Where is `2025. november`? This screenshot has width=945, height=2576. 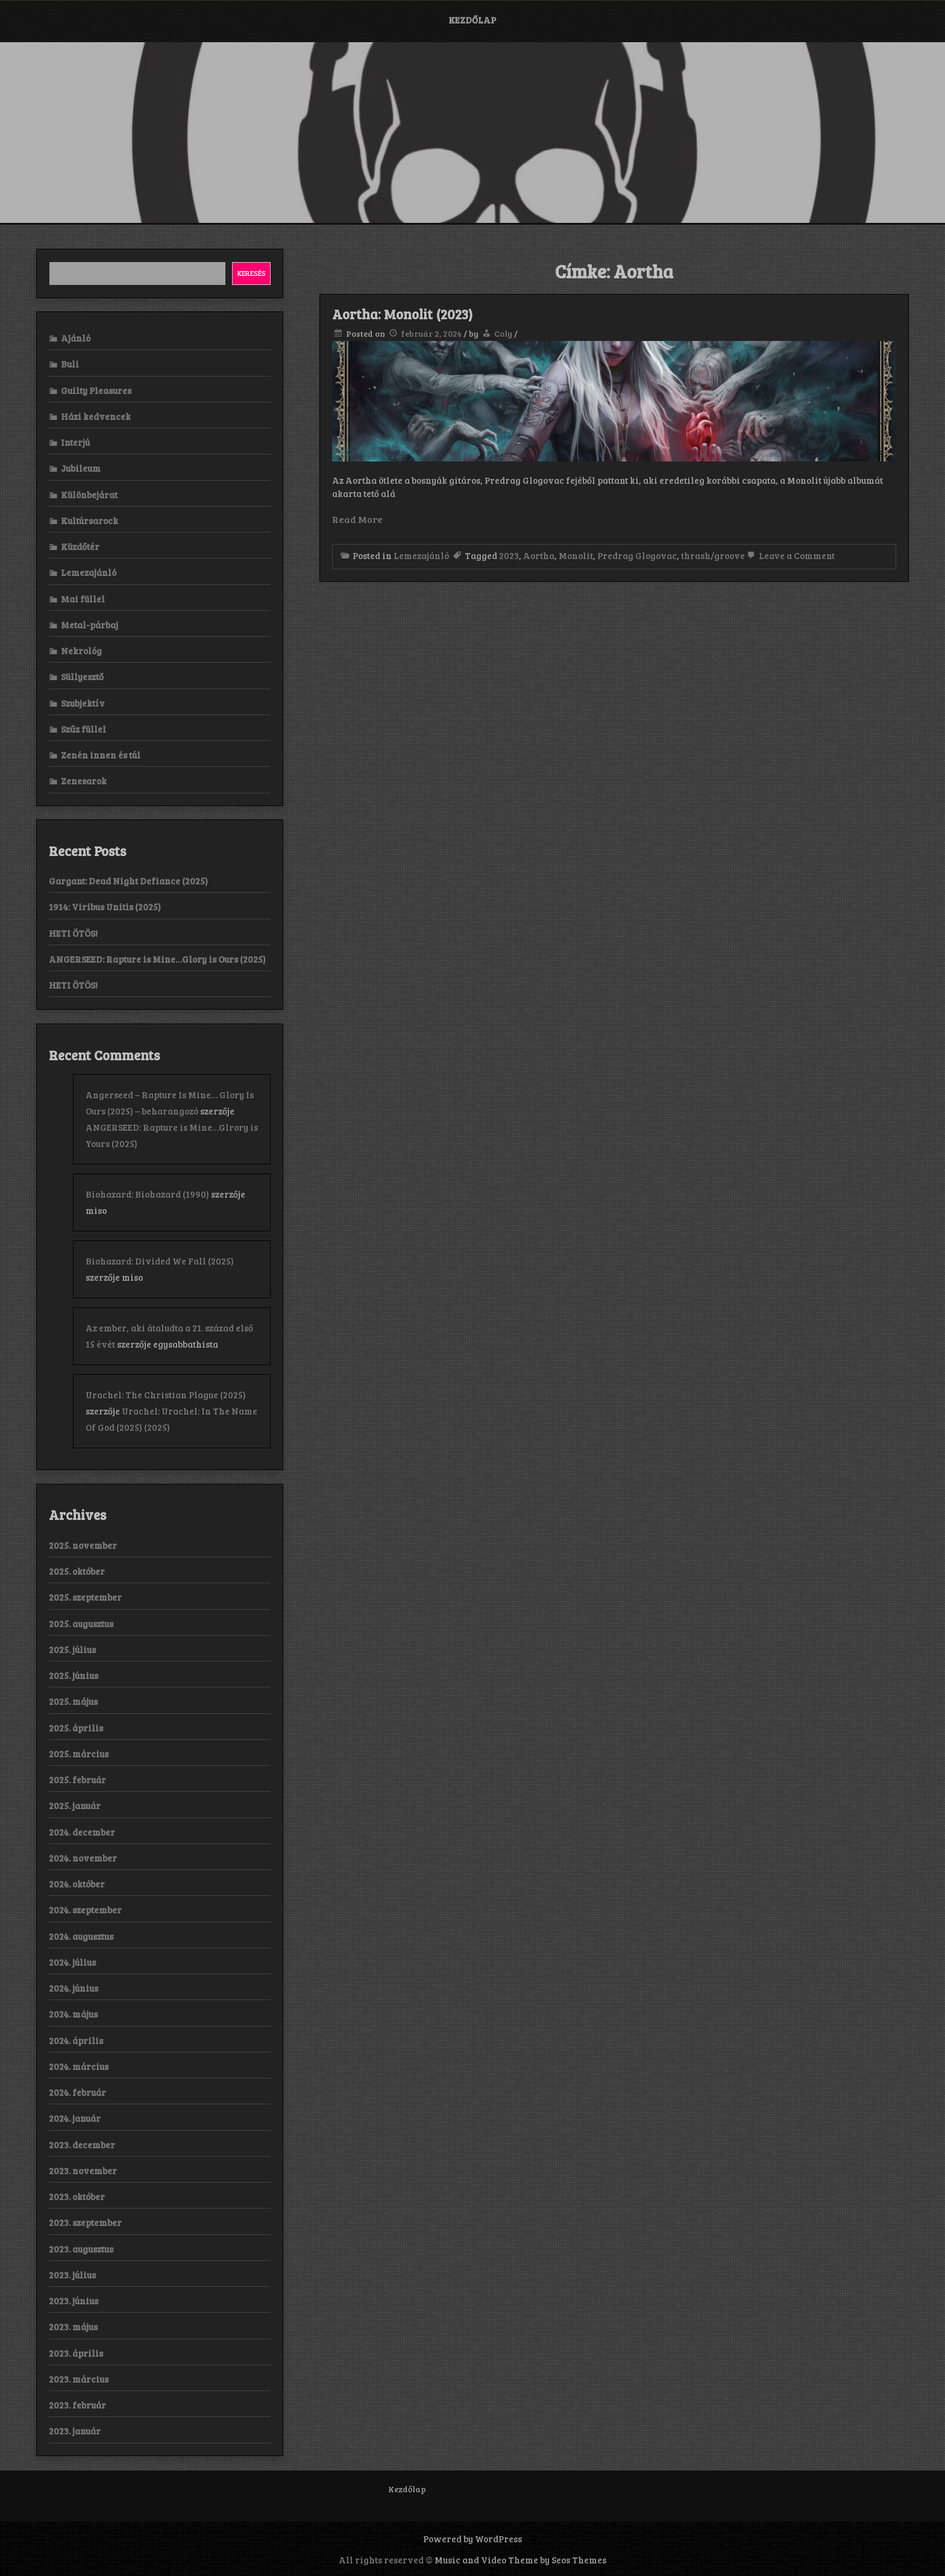 2025. november is located at coordinates (83, 1545).